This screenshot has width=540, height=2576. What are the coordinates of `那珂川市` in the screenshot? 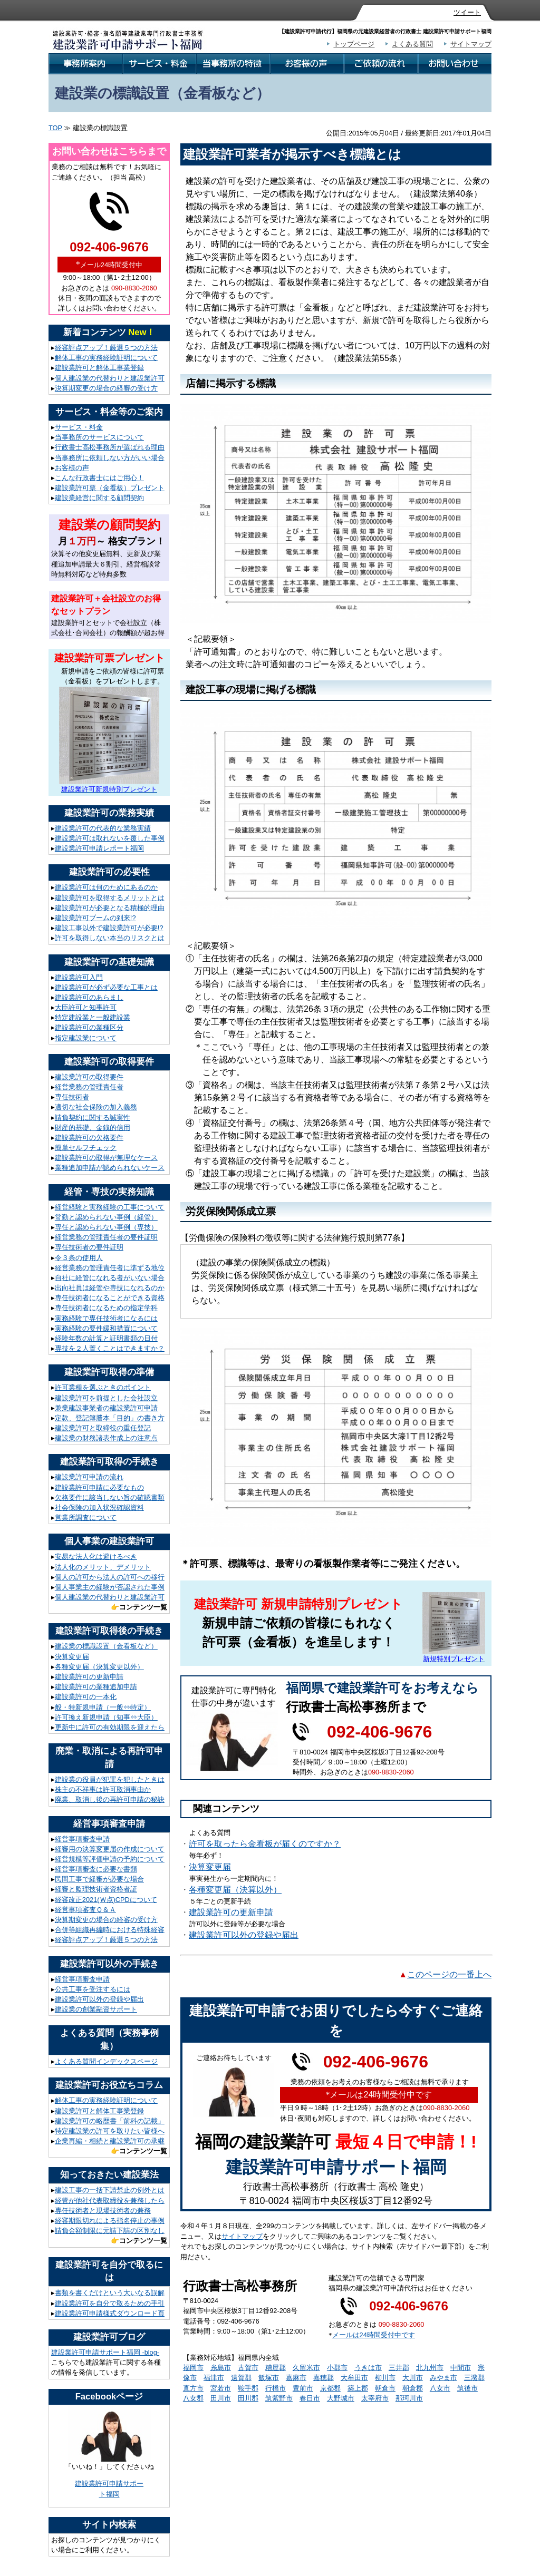 It's located at (409, 2398).